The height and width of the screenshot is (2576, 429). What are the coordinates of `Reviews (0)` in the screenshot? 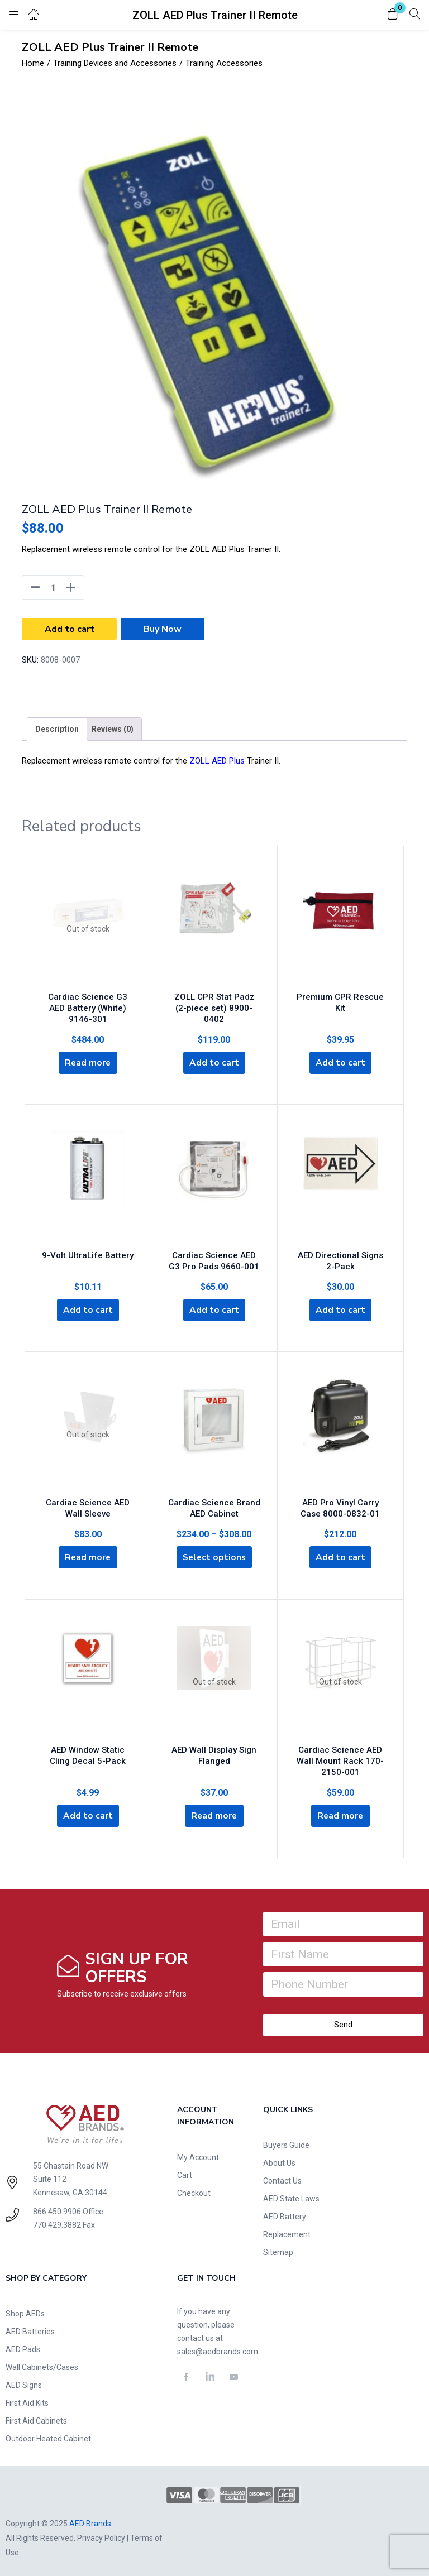 It's located at (113, 729).